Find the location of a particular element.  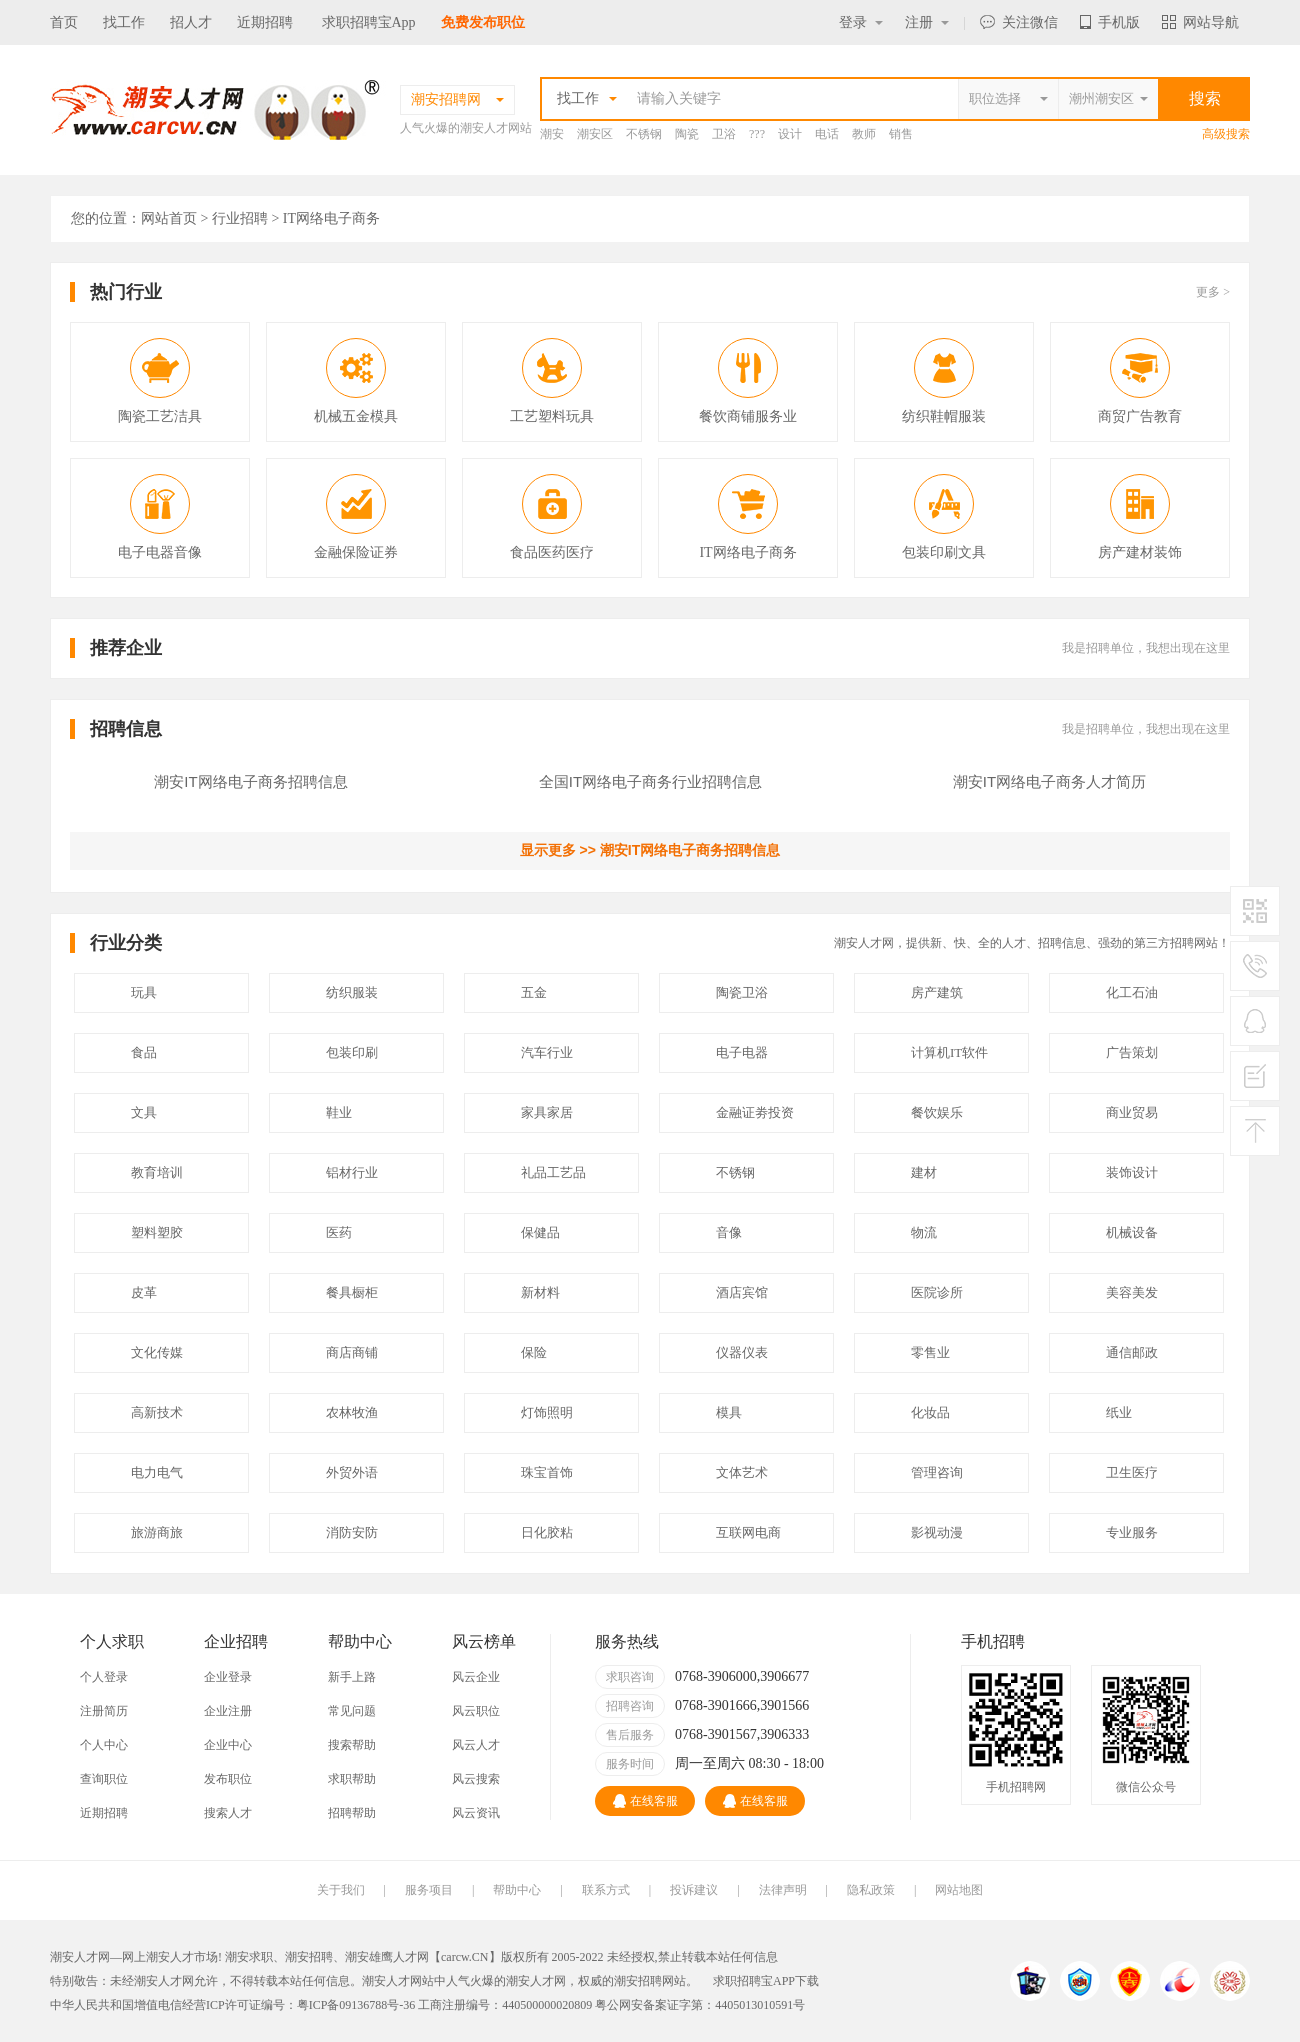

酒店宾馆 is located at coordinates (742, 1292).